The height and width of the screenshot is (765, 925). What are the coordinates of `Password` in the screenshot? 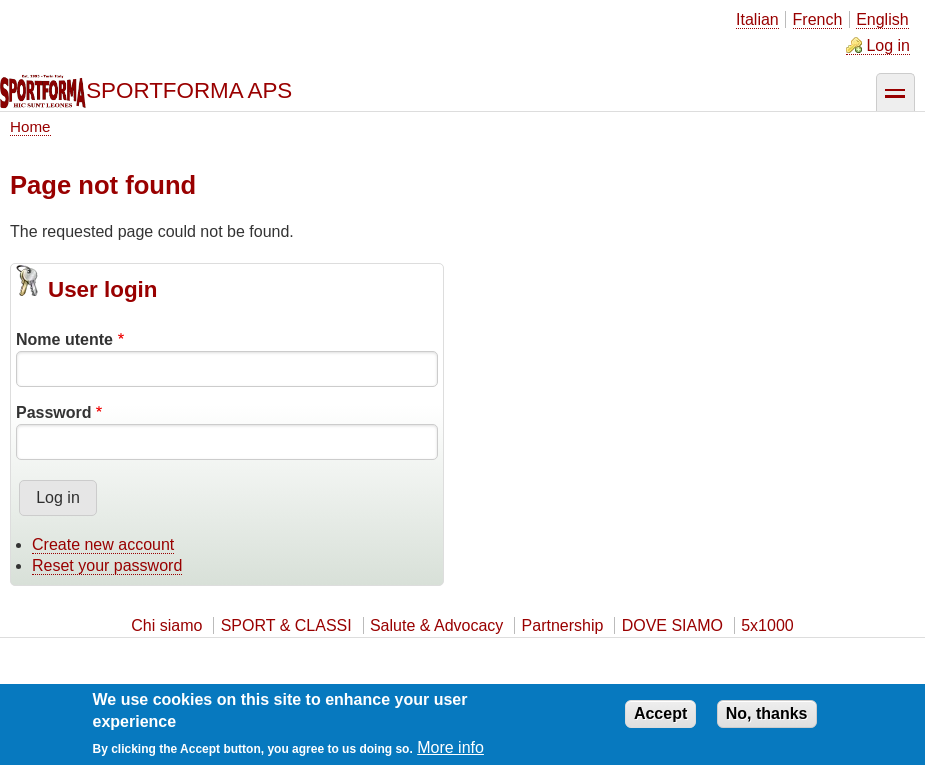 It's located at (54, 412).